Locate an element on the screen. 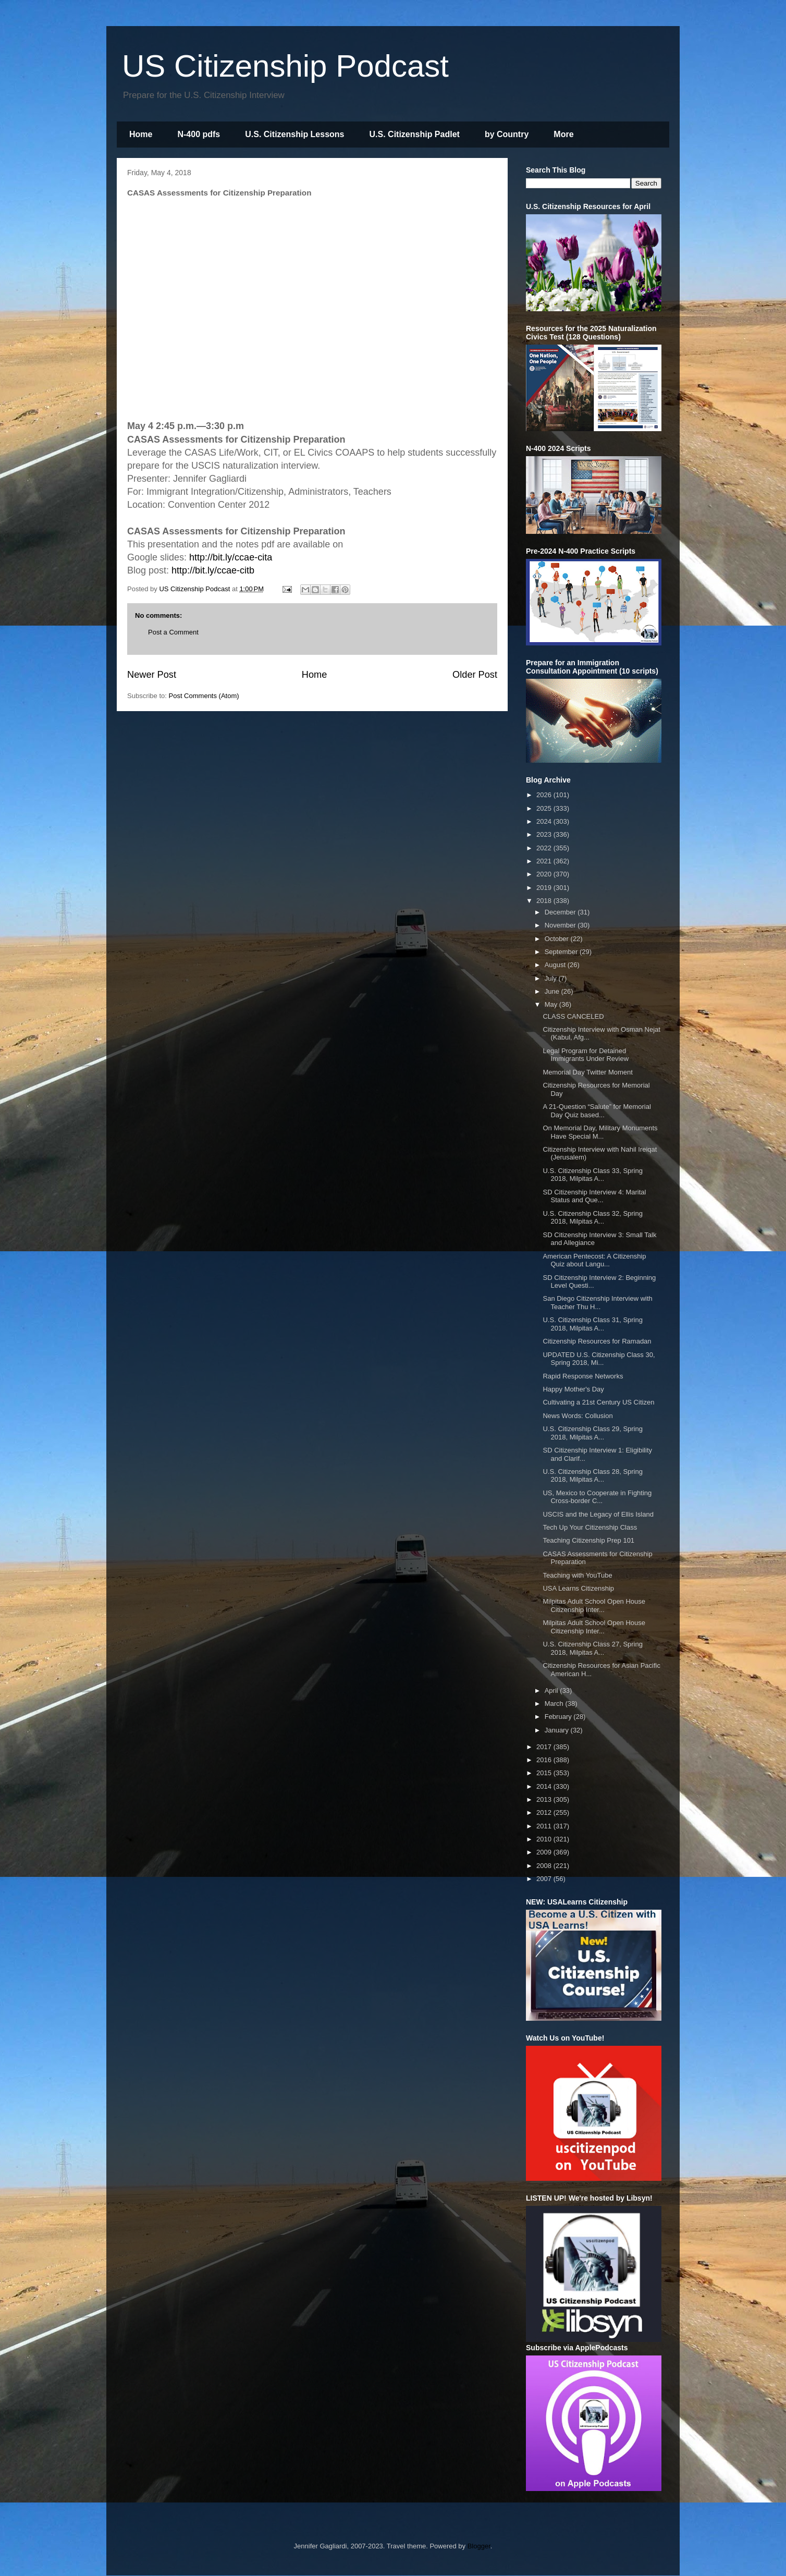  2020 is located at coordinates (545, 874).